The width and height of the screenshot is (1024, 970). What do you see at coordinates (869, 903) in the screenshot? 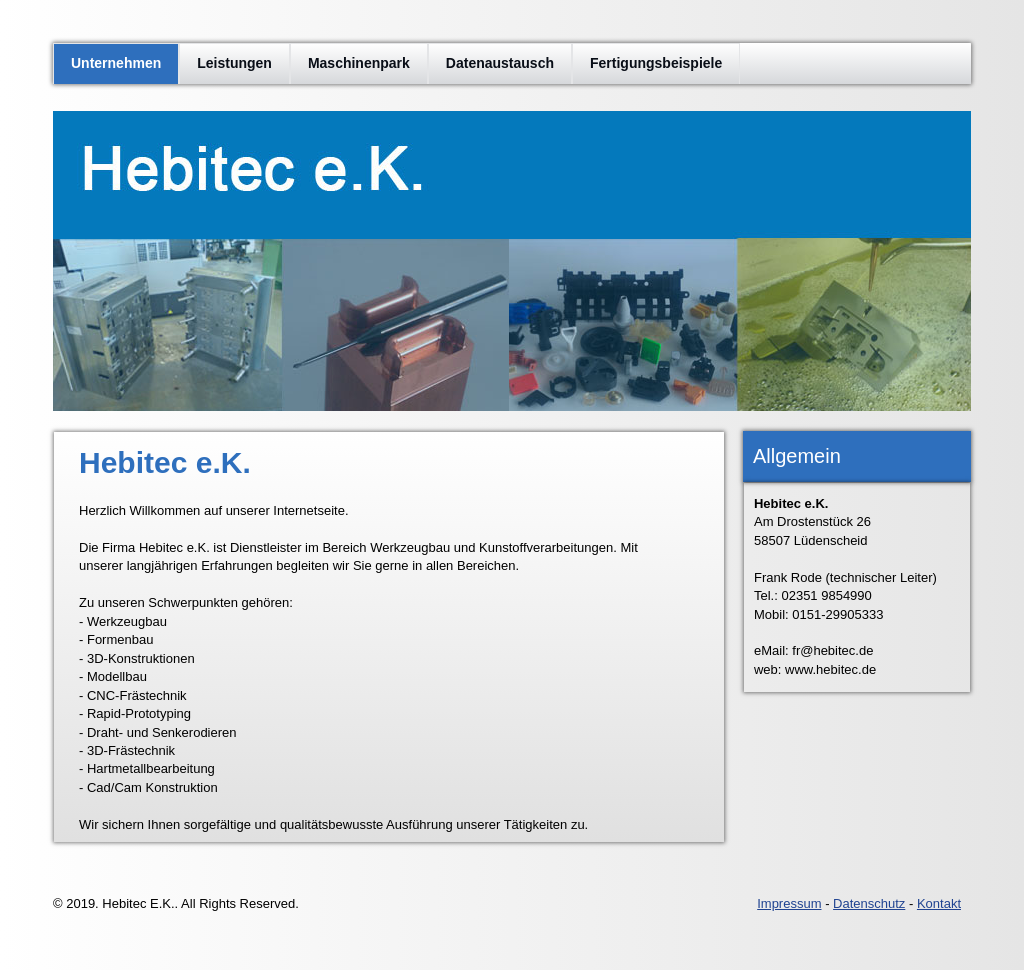
I see `Datenschutz` at bounding box center [869, 903].